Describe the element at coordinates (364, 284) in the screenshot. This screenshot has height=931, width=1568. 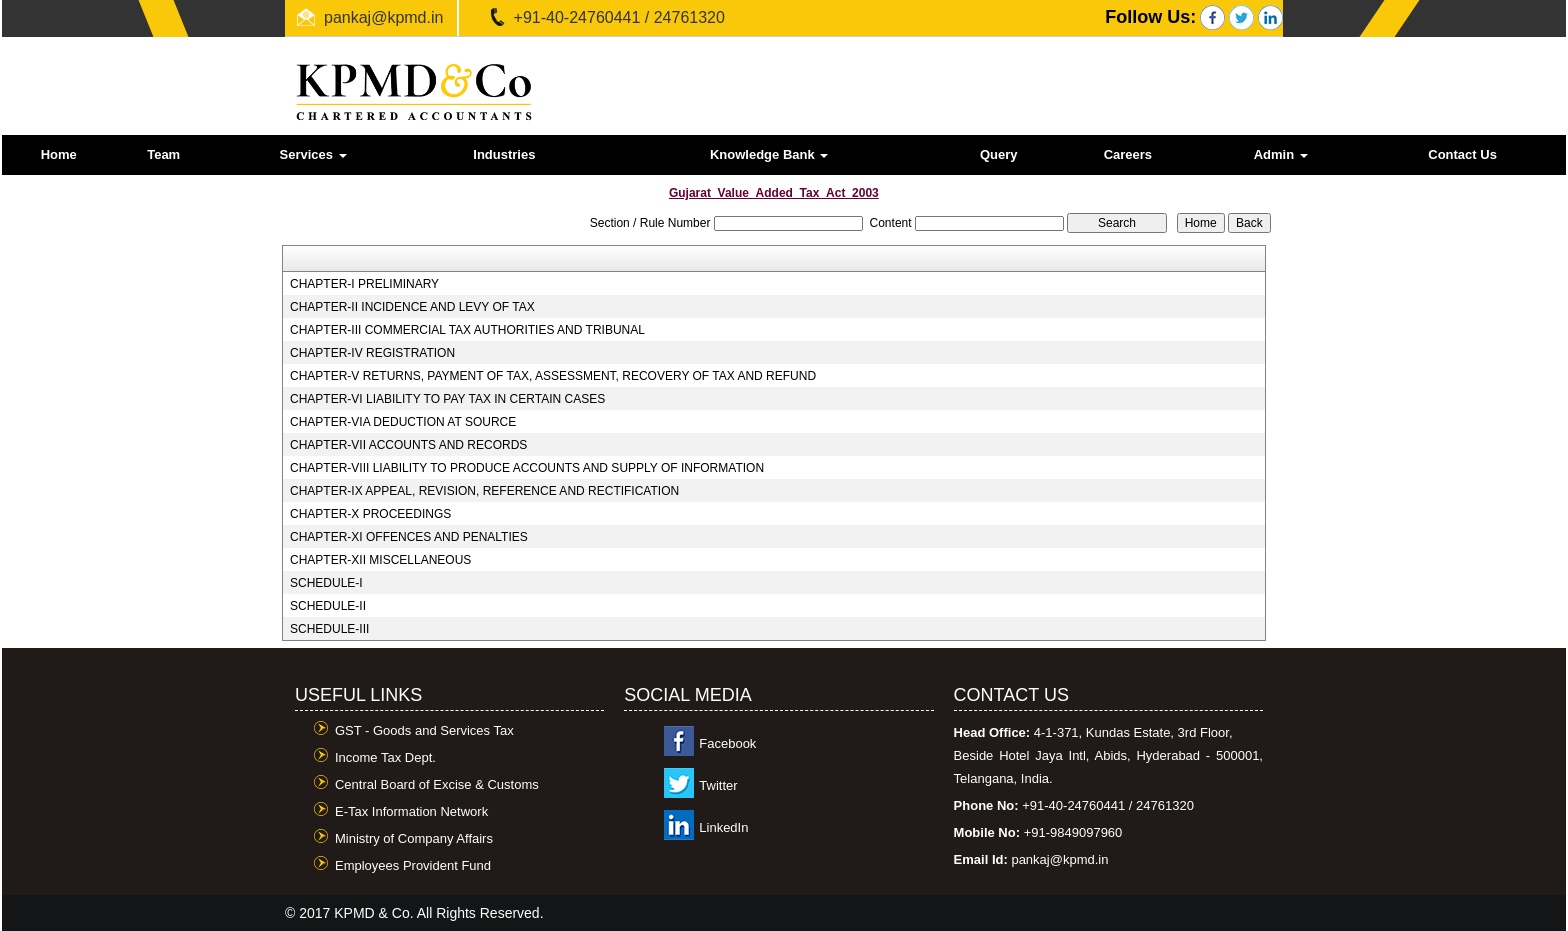
I see `CHAPTER-I PRELIMINARY` at that location.